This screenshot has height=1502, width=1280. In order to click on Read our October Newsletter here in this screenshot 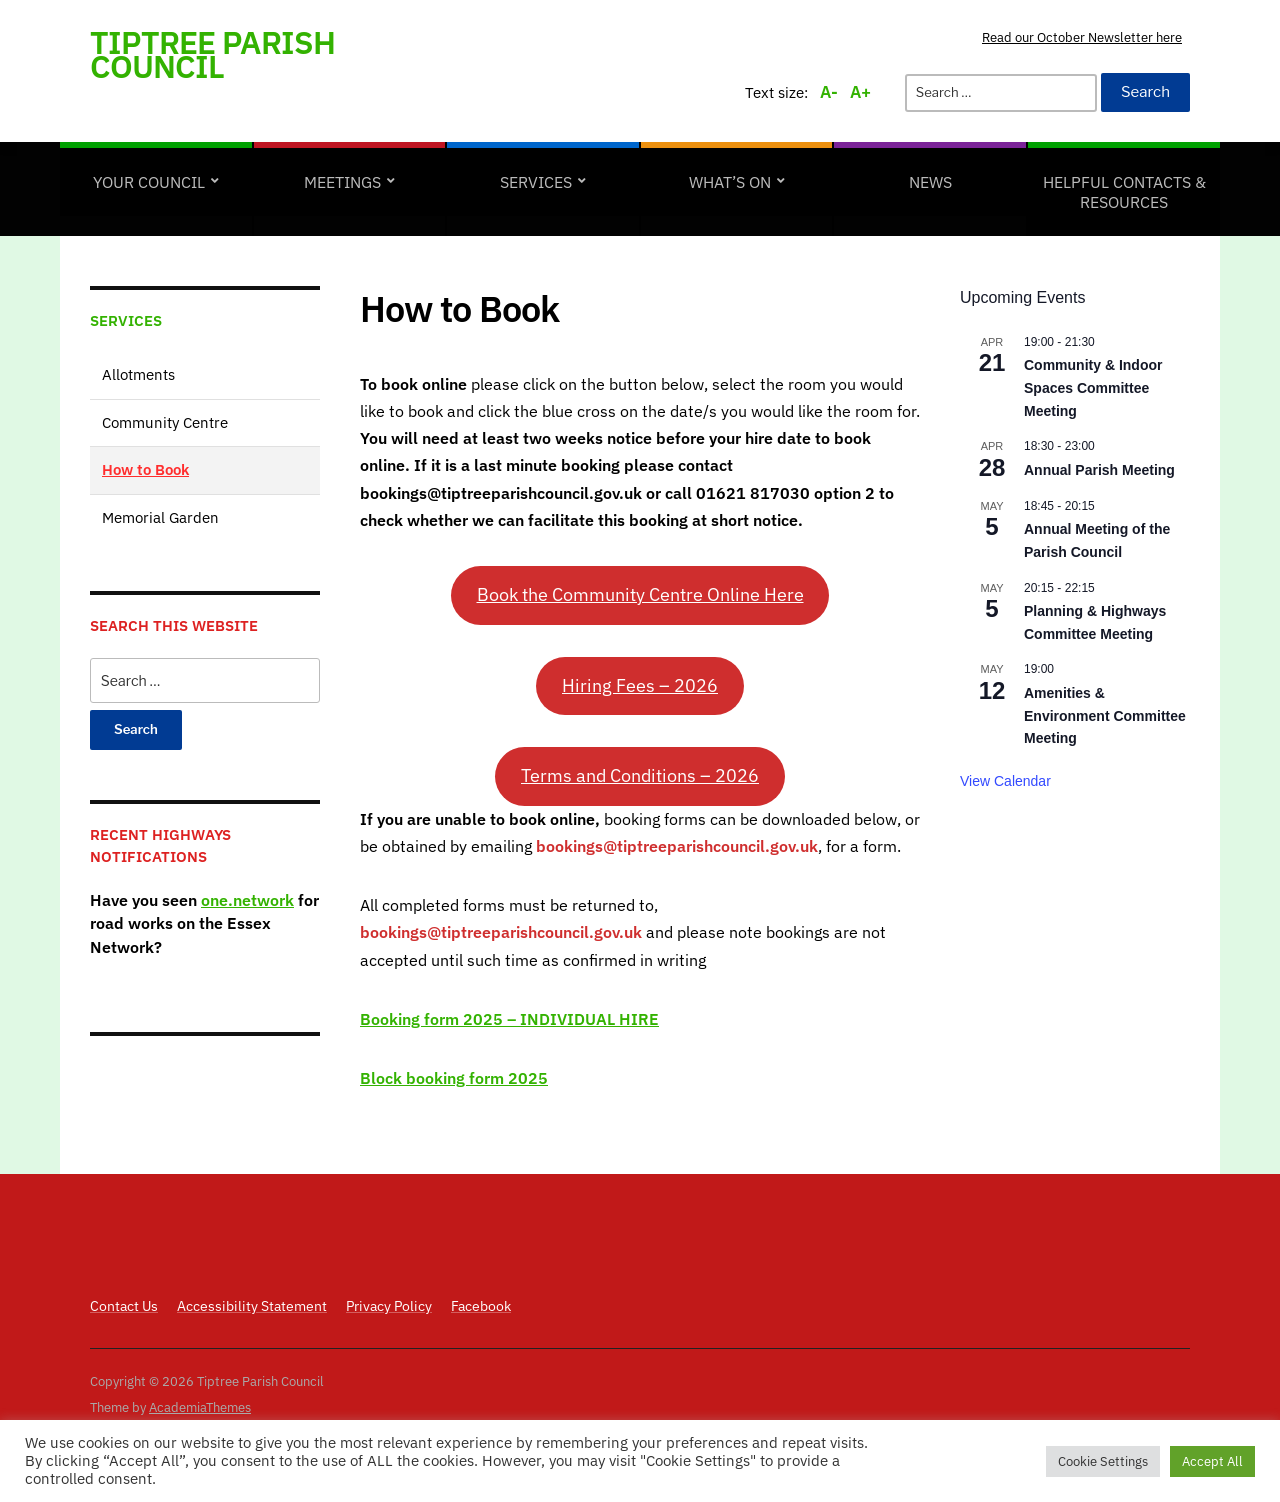, I will do `click(1082, 37)`.